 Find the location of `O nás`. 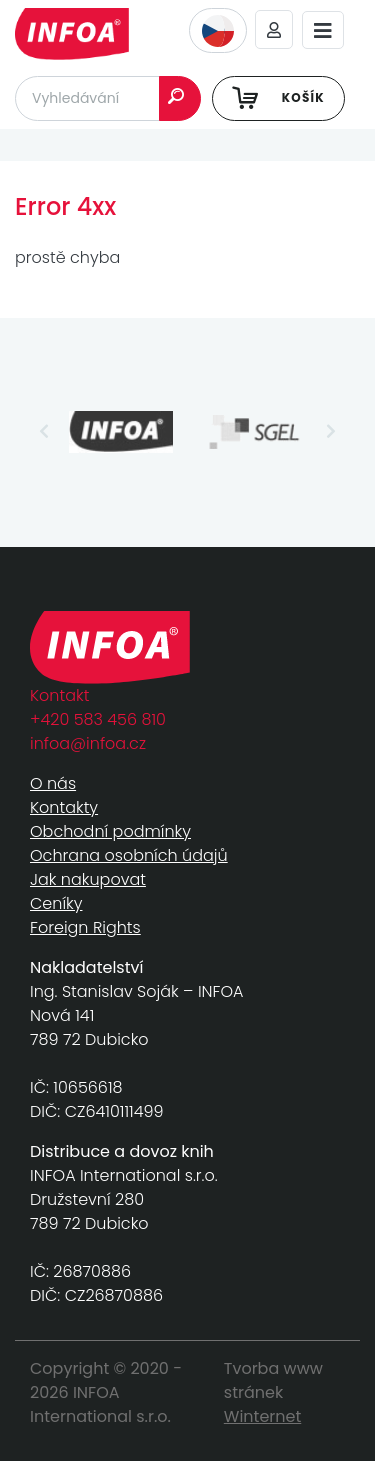

O nás is located at coordinates (53, 783).